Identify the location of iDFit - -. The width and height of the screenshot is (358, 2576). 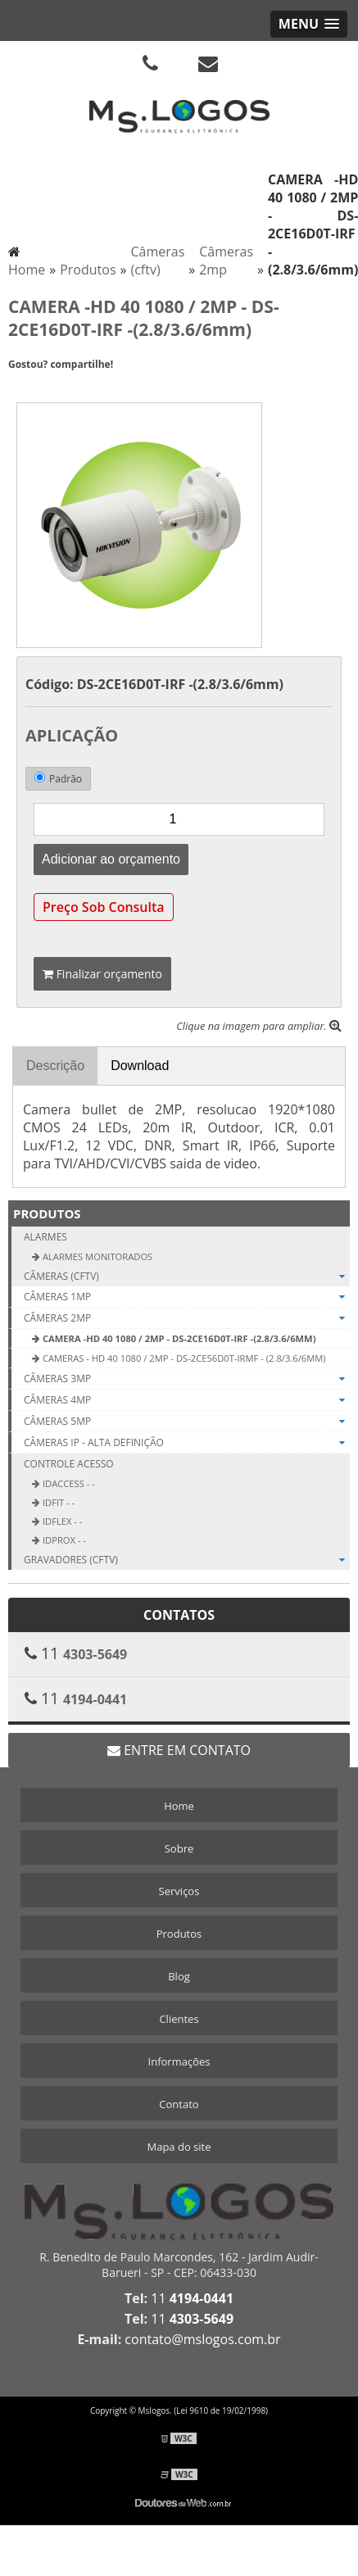
(57, 1502).